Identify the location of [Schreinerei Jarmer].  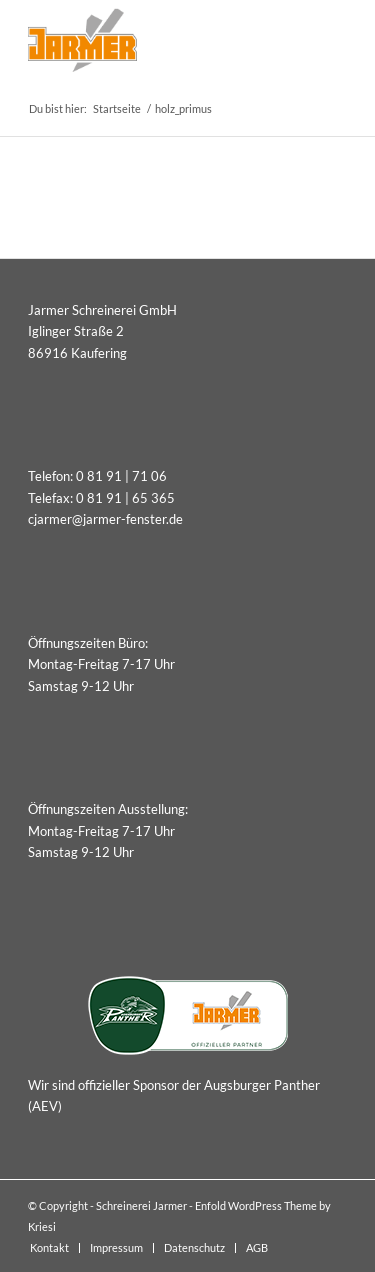
(155, 40).